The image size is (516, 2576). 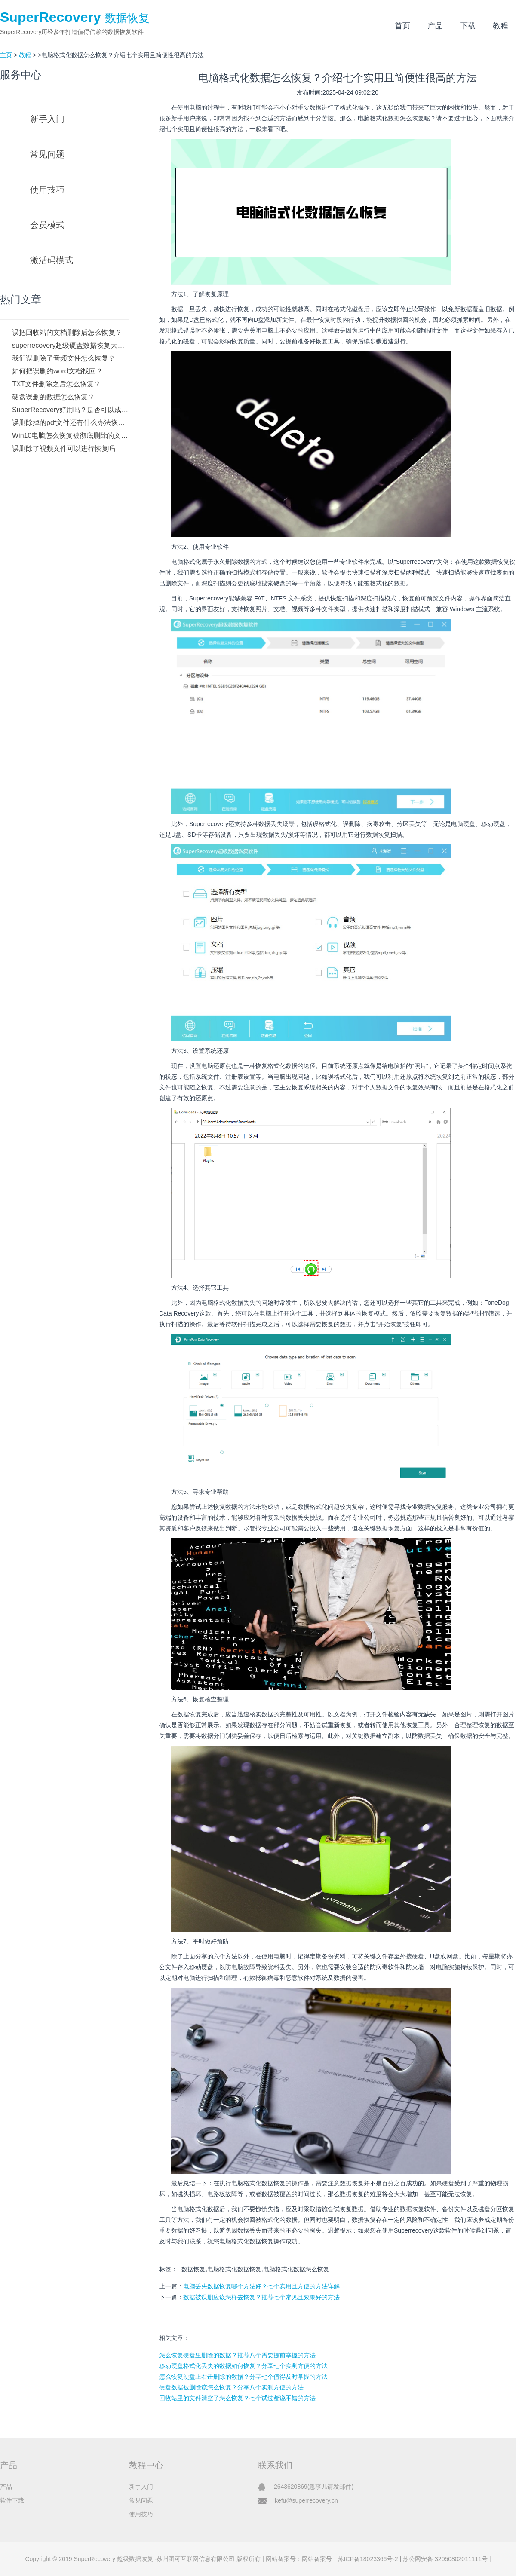 What do you see at coordinates (6, 55) in the screenshot?
I see `主页` at bounding box center [6, 55].